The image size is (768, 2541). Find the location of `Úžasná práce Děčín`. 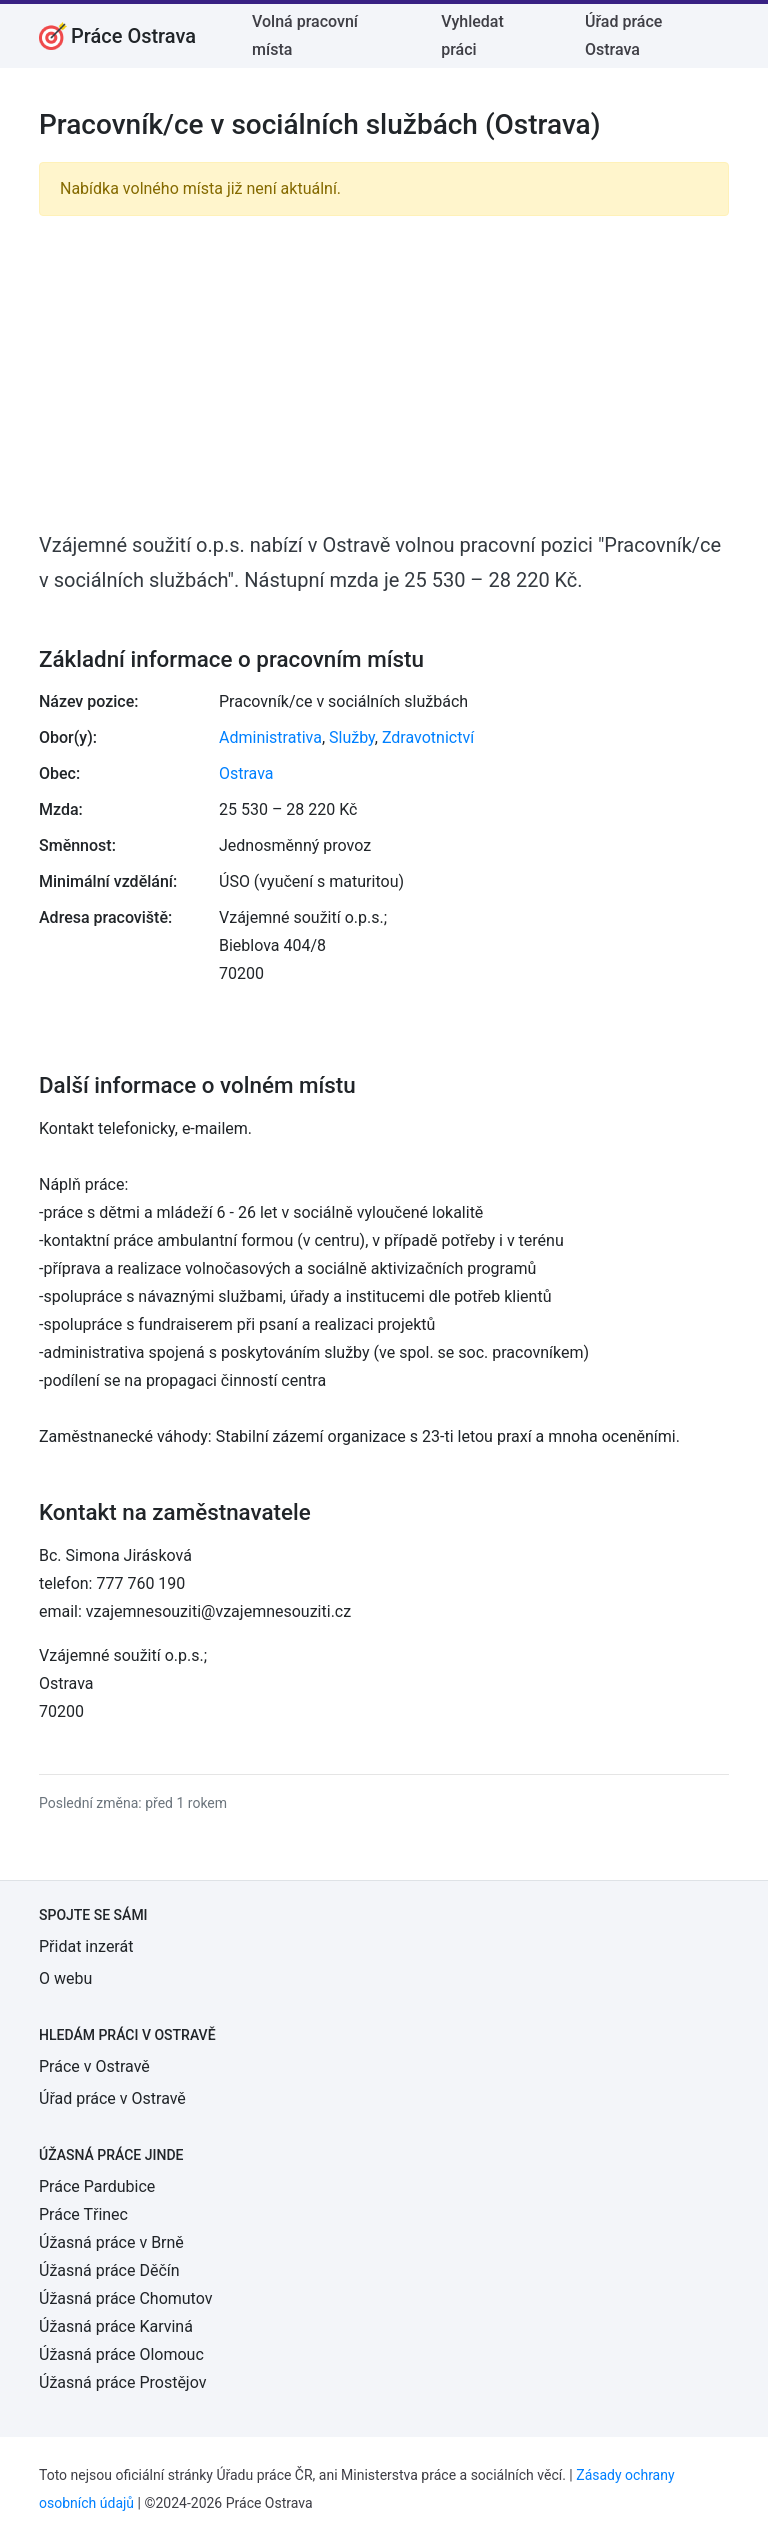

Úžasná práce Děčín is located at coordinates (109, 2270).